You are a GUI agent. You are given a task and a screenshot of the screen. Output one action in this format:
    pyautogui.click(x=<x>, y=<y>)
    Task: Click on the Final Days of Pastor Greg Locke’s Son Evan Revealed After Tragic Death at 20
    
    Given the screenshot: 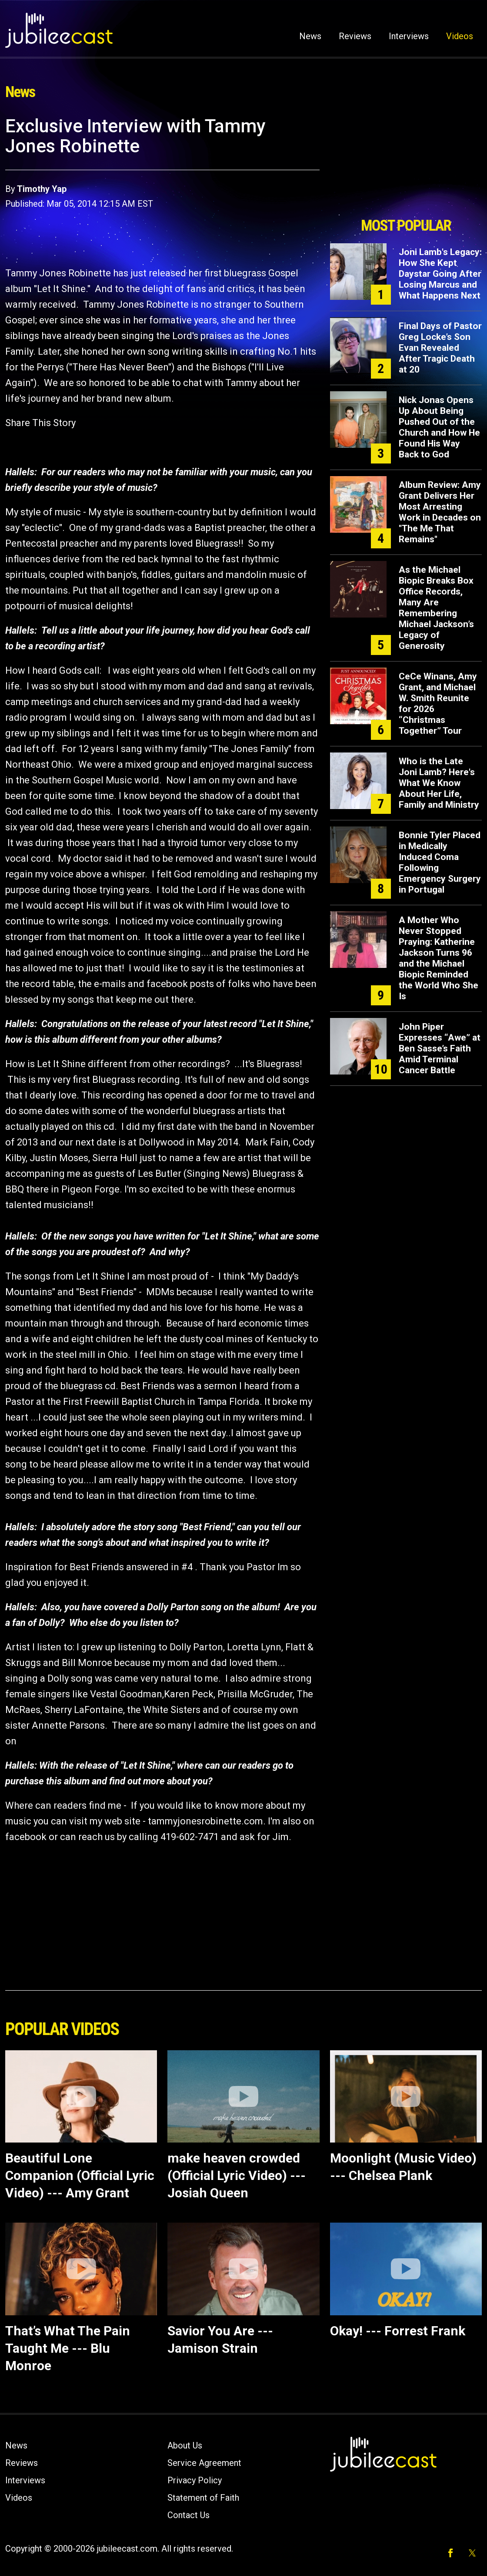 What is the action you would take?
    pyautogui.click(x=440, y=348)
    